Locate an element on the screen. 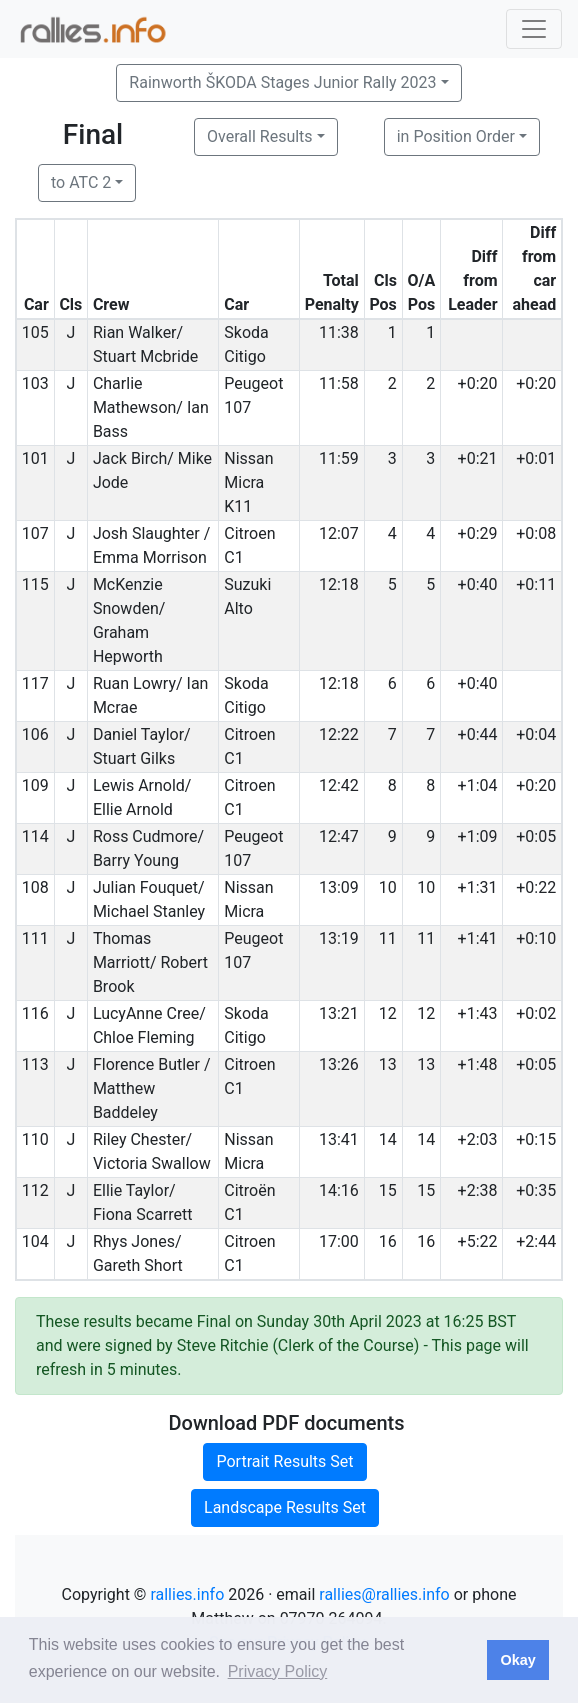 Image resolution: width=578 pixels, height=1703 pixels. to ATC 2 is located at coordinates (81, 182).